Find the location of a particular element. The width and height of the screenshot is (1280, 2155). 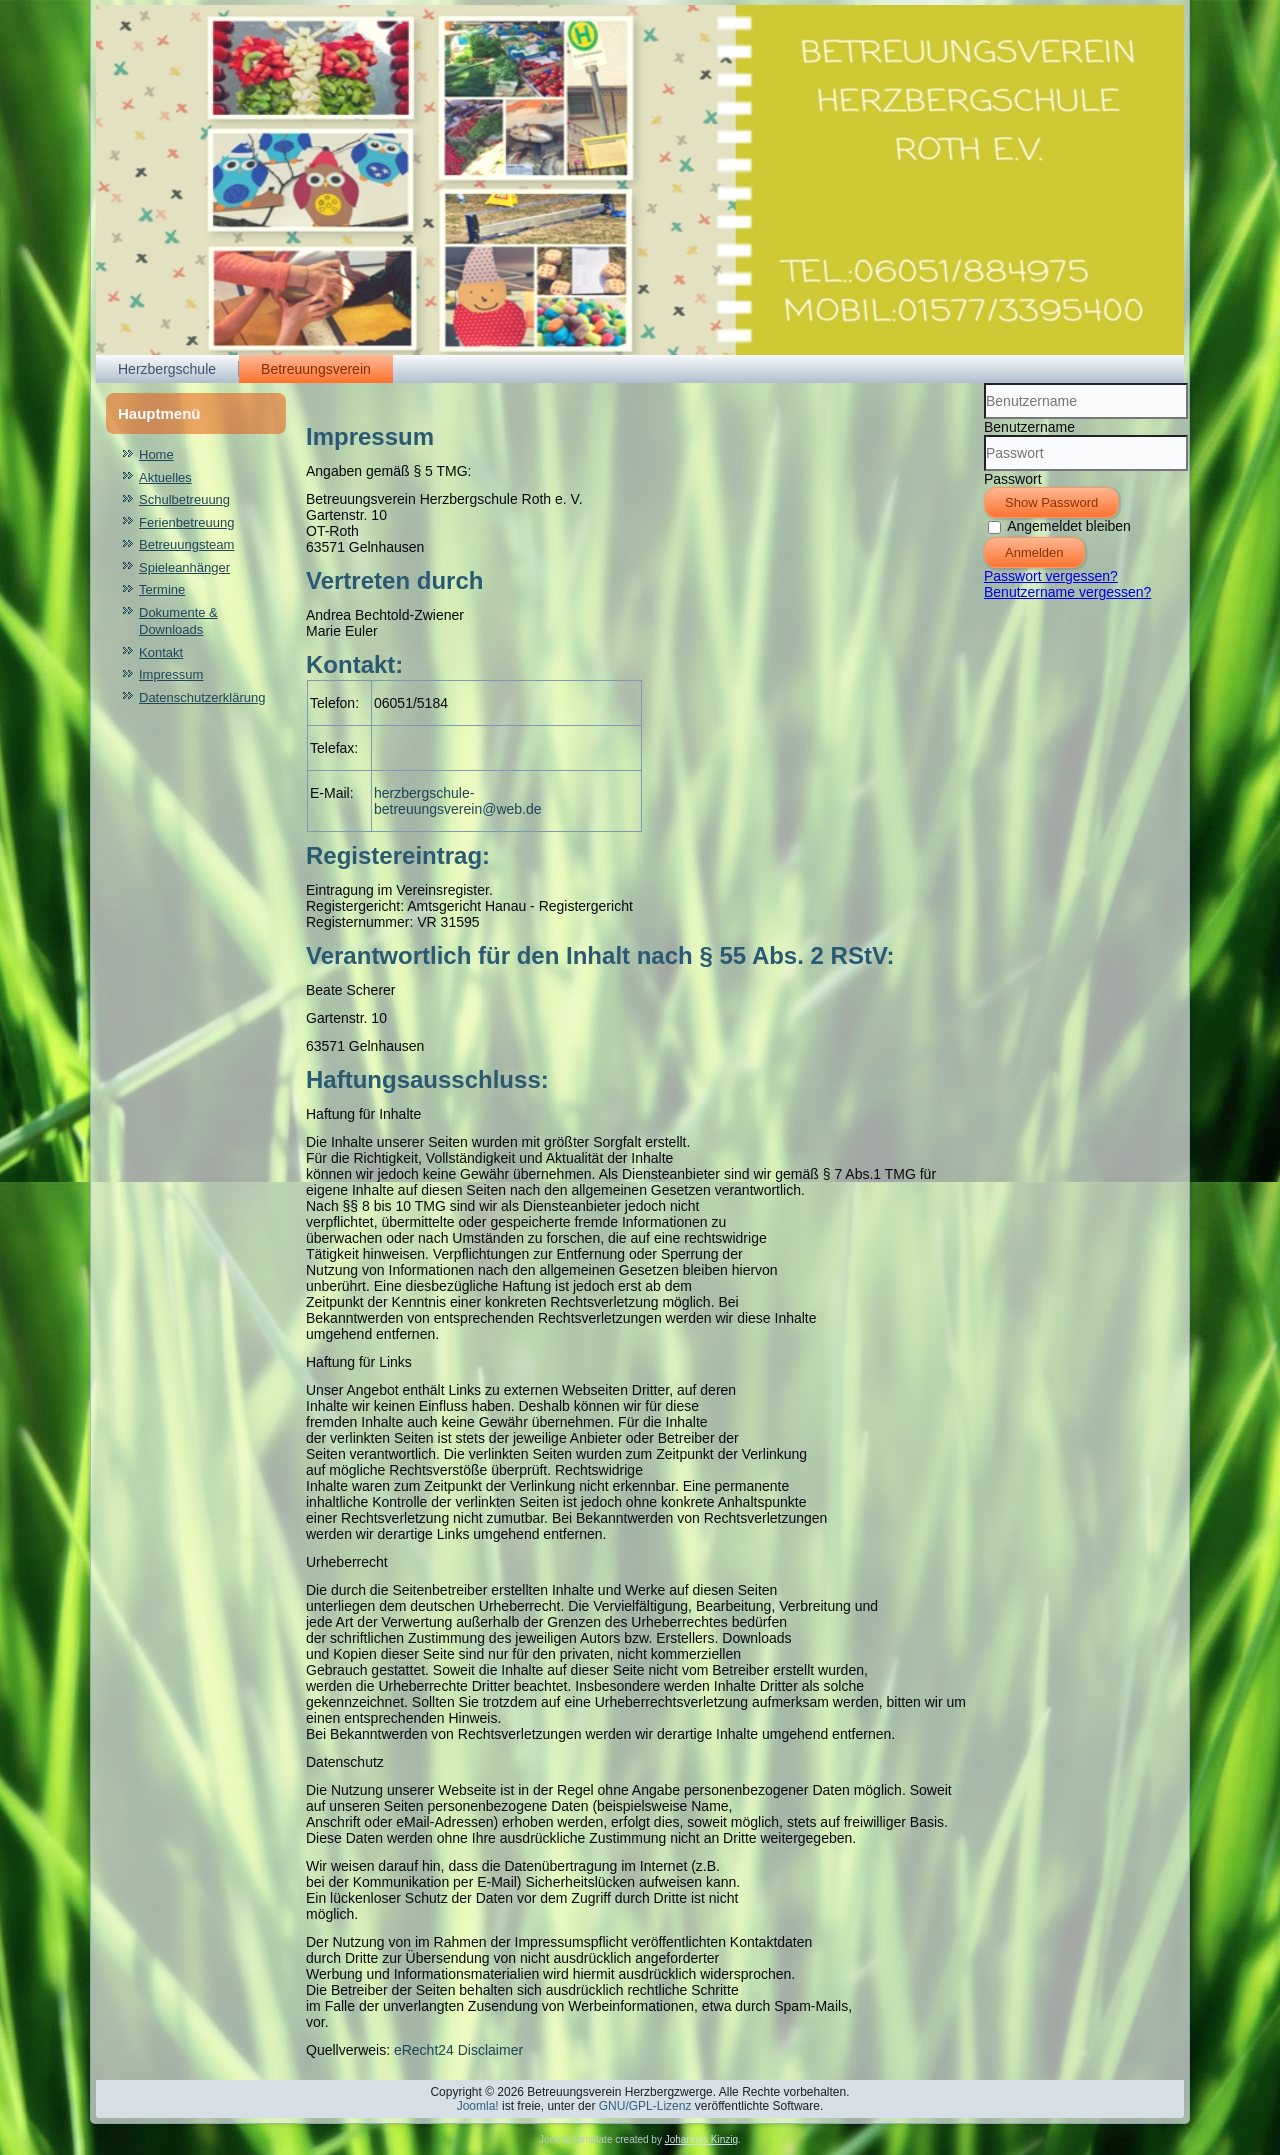

Herzbergschule is located at coordinates (167, 369).